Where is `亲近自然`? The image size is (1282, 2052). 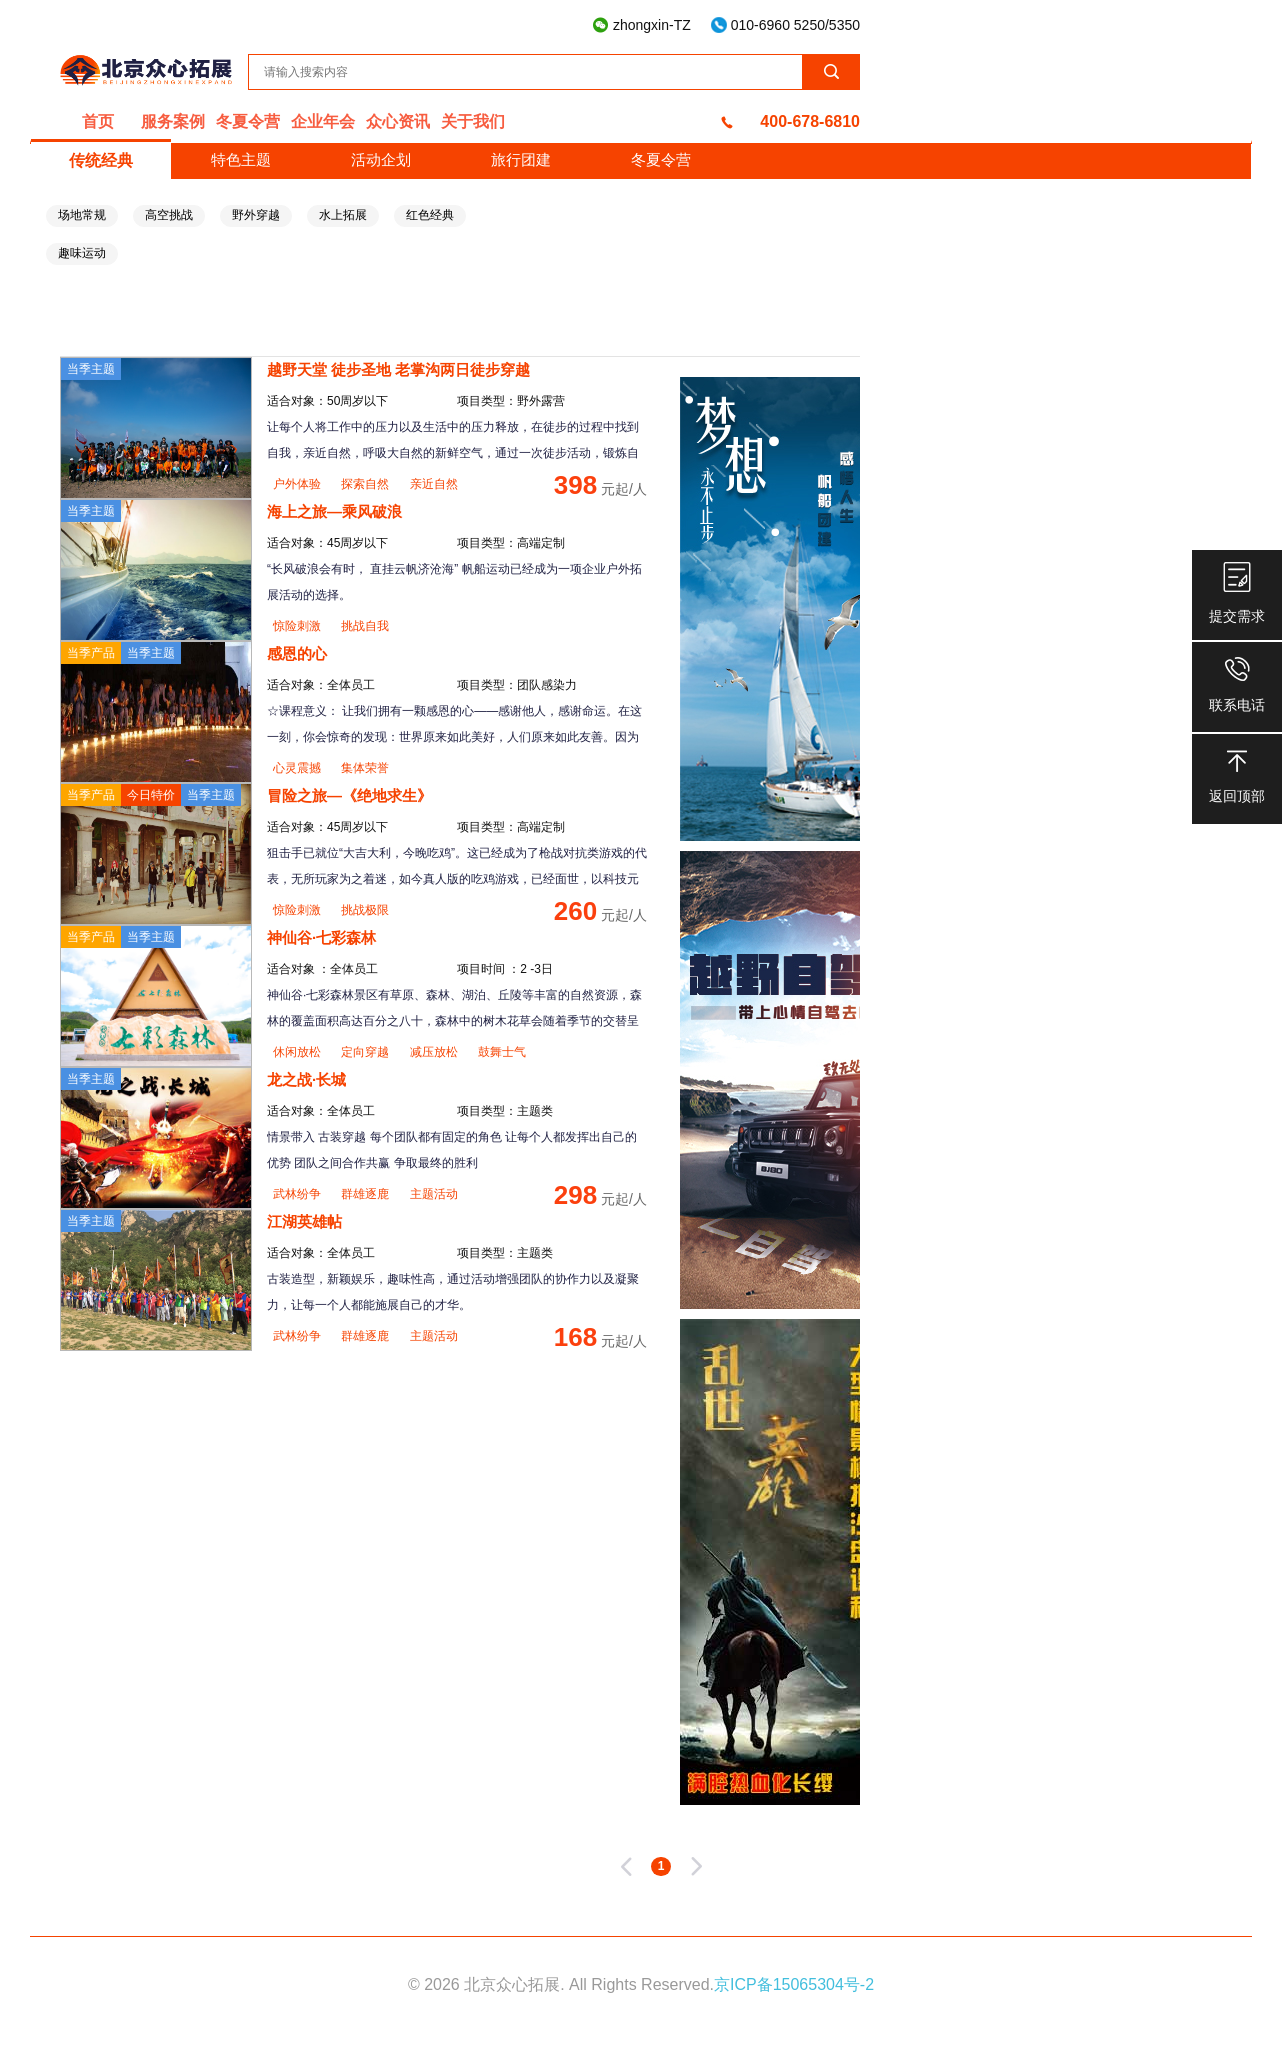
亲近自然 is located at coordinates (434, 484).